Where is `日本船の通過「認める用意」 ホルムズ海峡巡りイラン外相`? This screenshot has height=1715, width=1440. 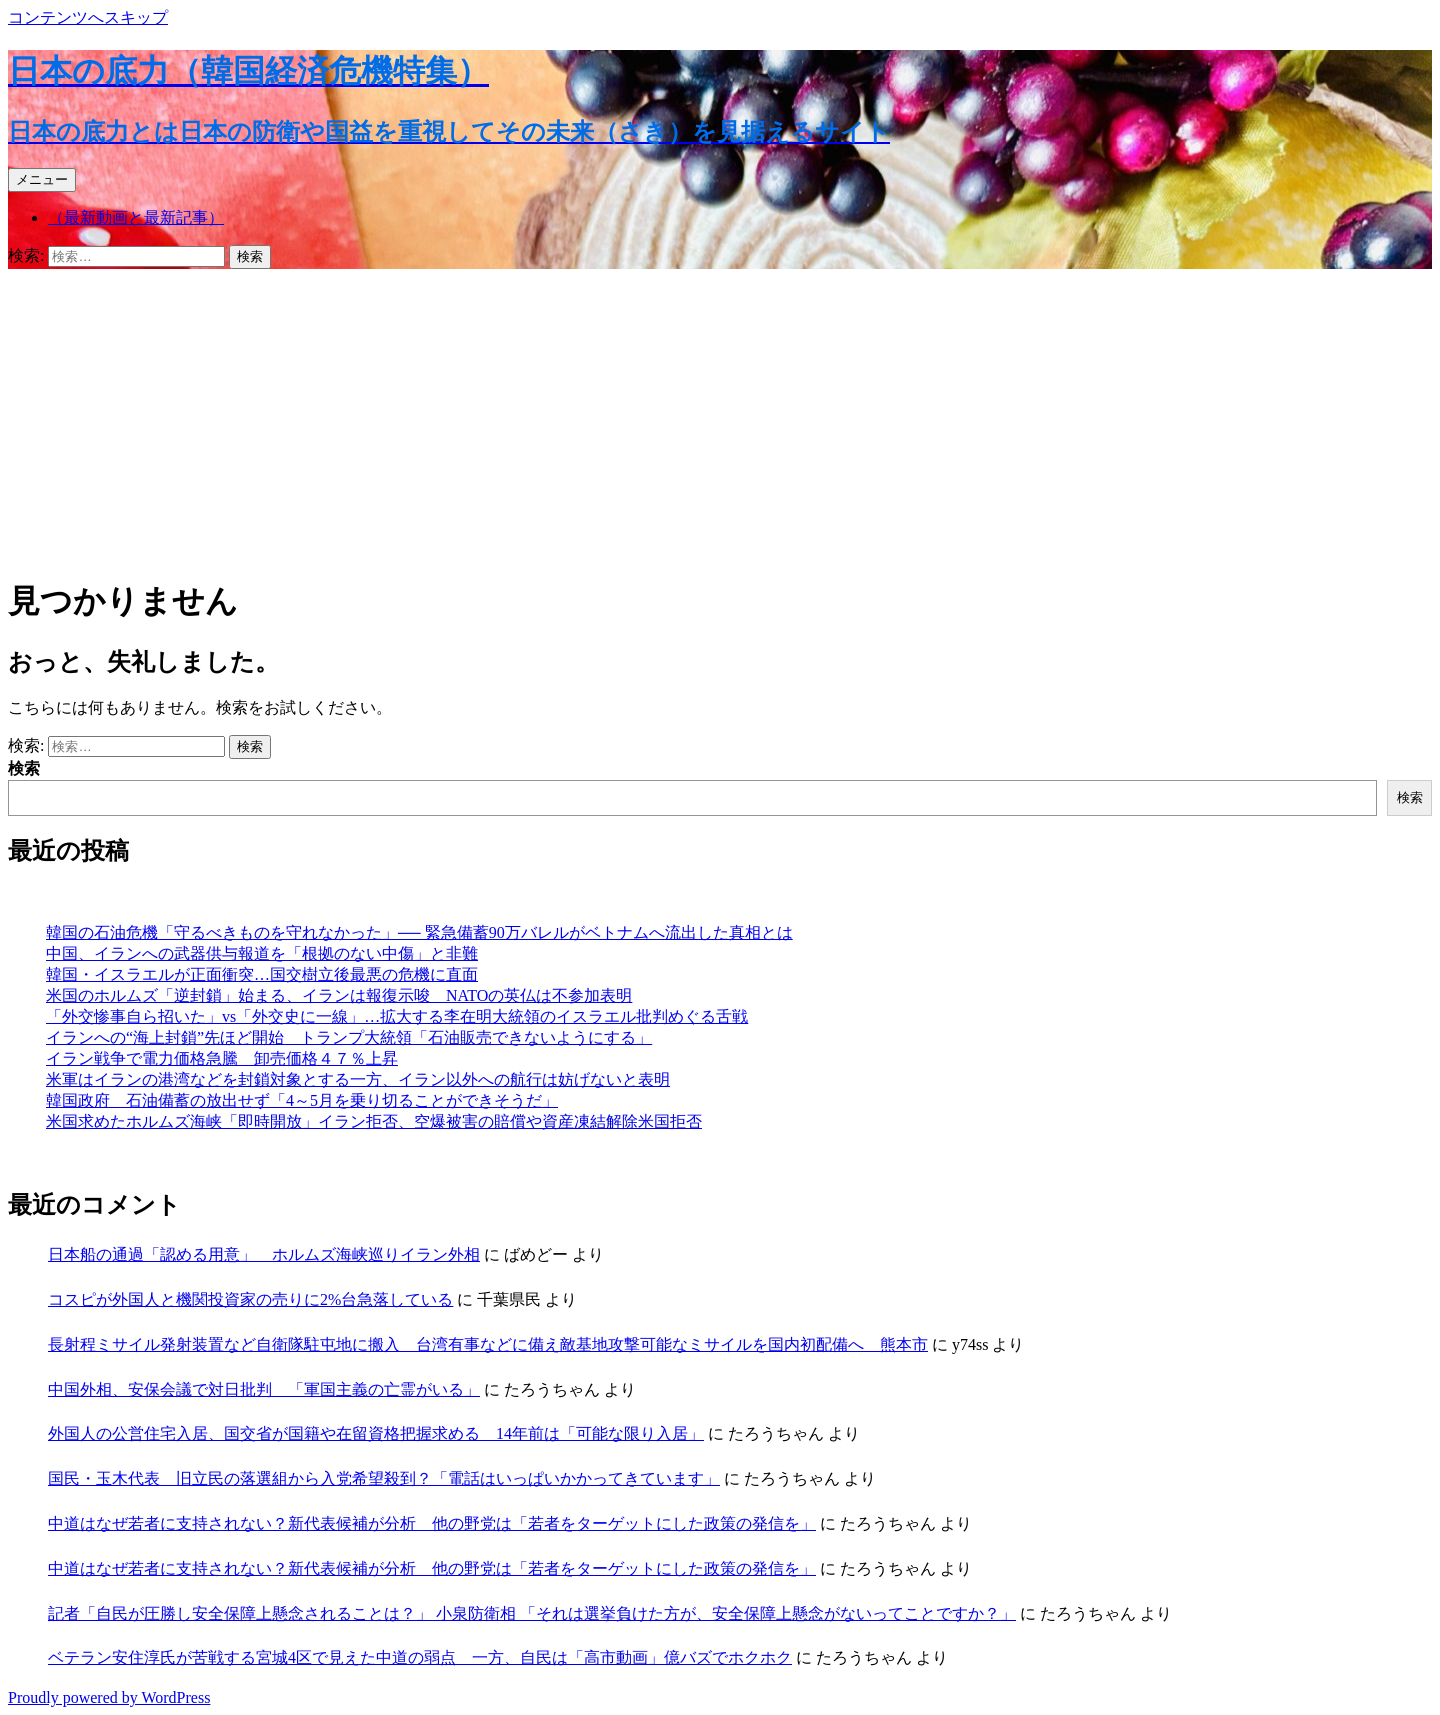
日本船の通過「認める用意」 ホルムズ海峡巡りイラン外相 is located at coordinates (264, 1254).